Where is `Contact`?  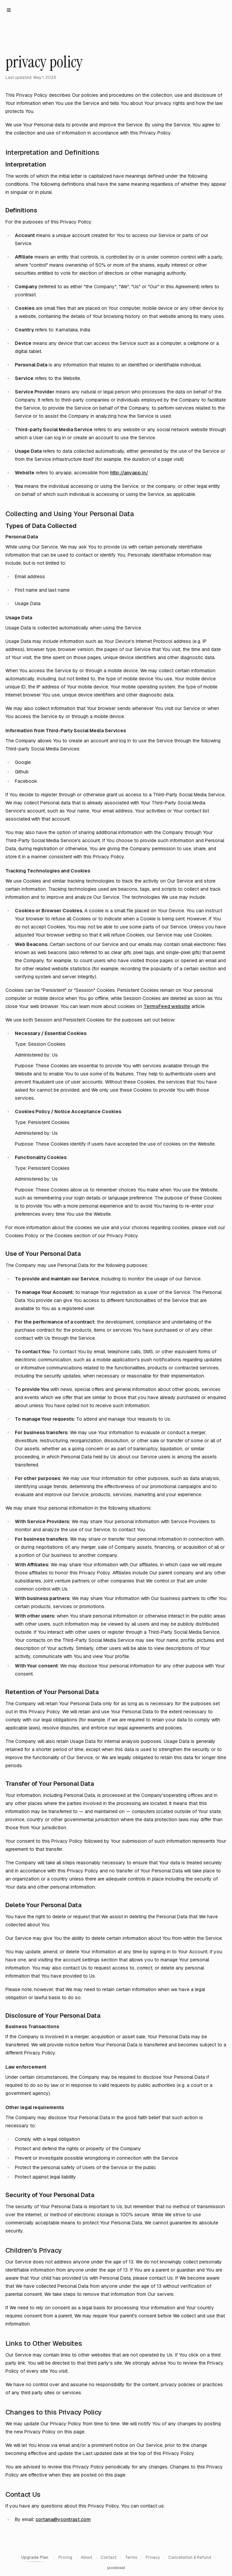
Contact is located at coordinates (109, 2557).